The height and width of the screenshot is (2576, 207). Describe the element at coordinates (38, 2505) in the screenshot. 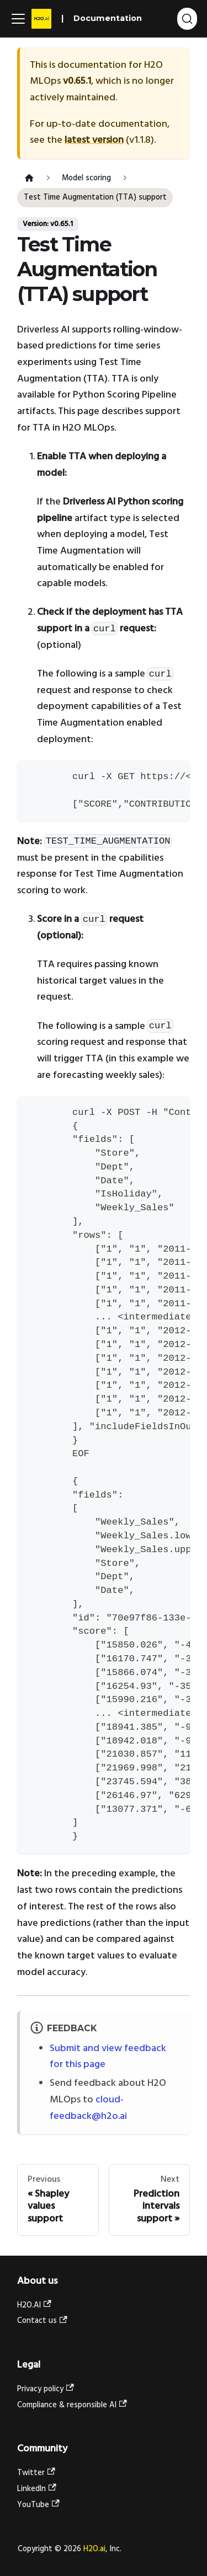

I see `YouTube` at that location.